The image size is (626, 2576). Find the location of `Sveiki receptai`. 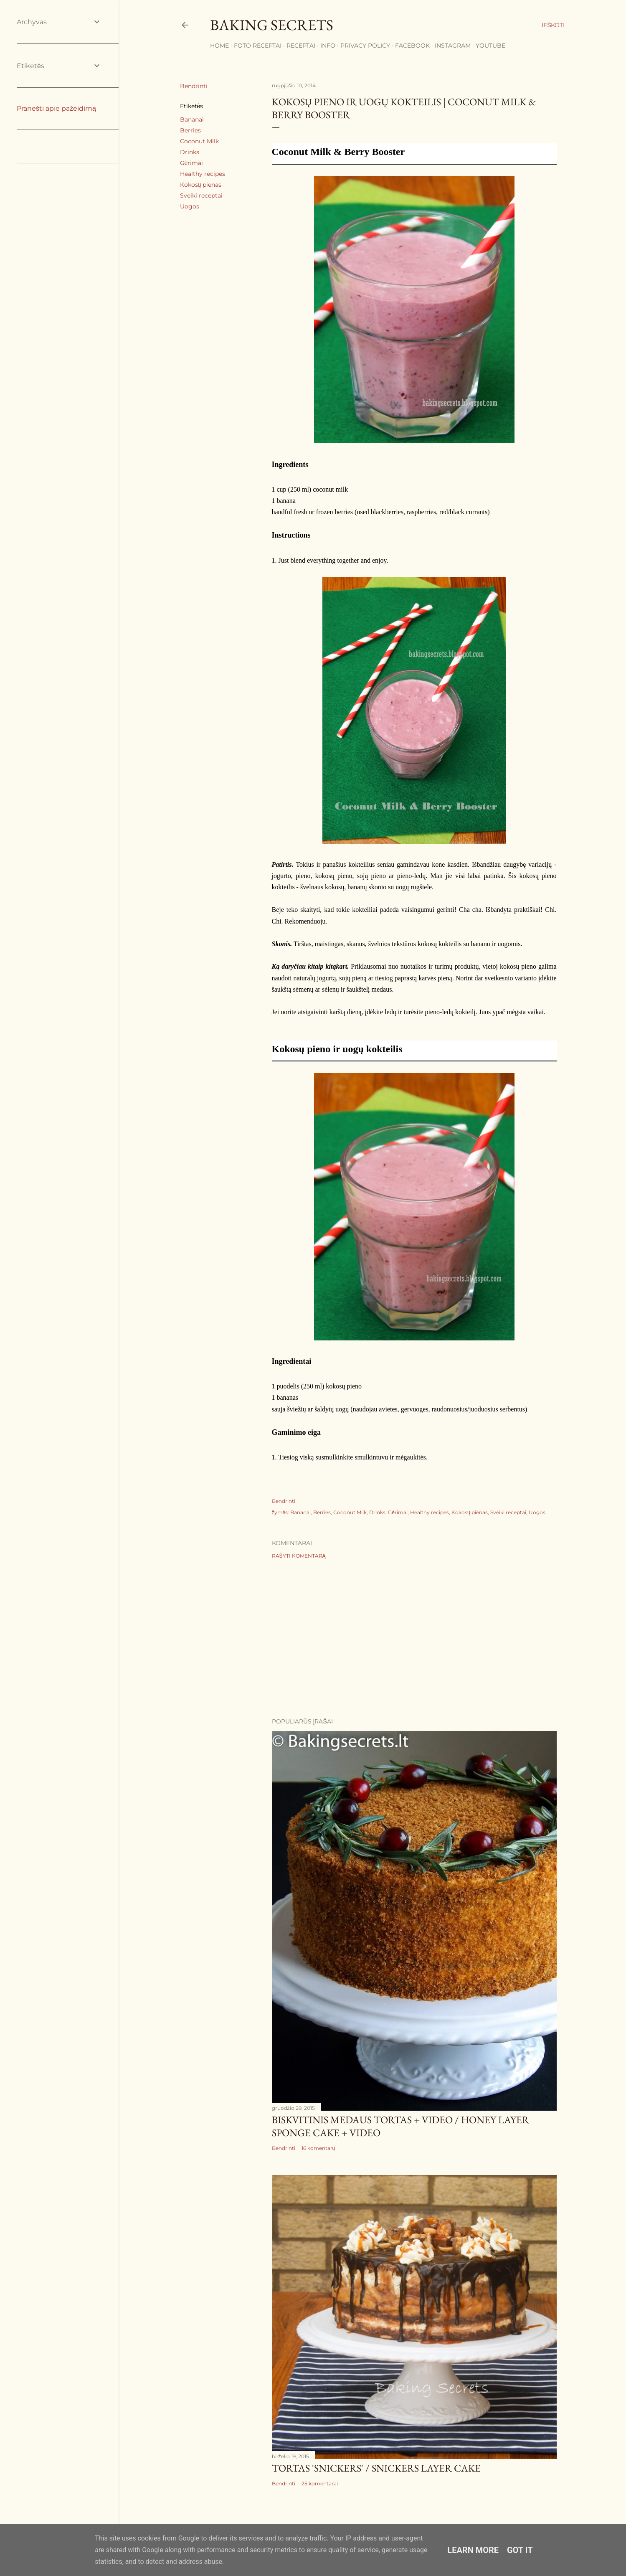

Sveiki receptai is located at coordinates (201, 195).